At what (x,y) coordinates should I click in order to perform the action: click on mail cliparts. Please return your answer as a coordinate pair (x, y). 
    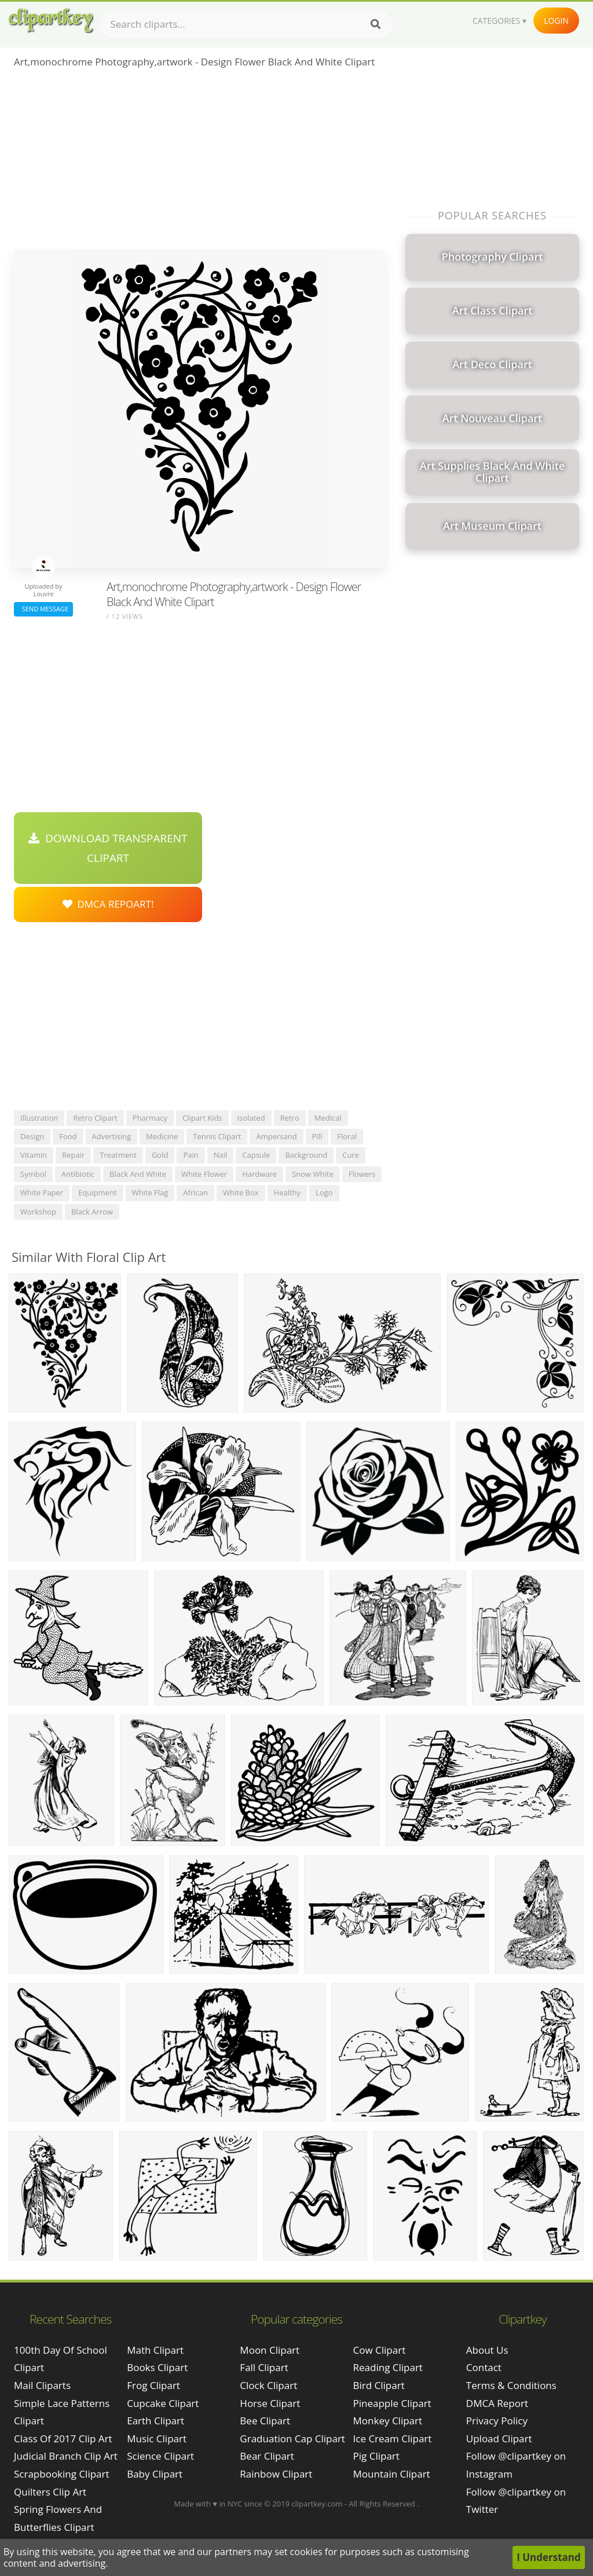
    Looking at the image, I should click on (42, 2385).